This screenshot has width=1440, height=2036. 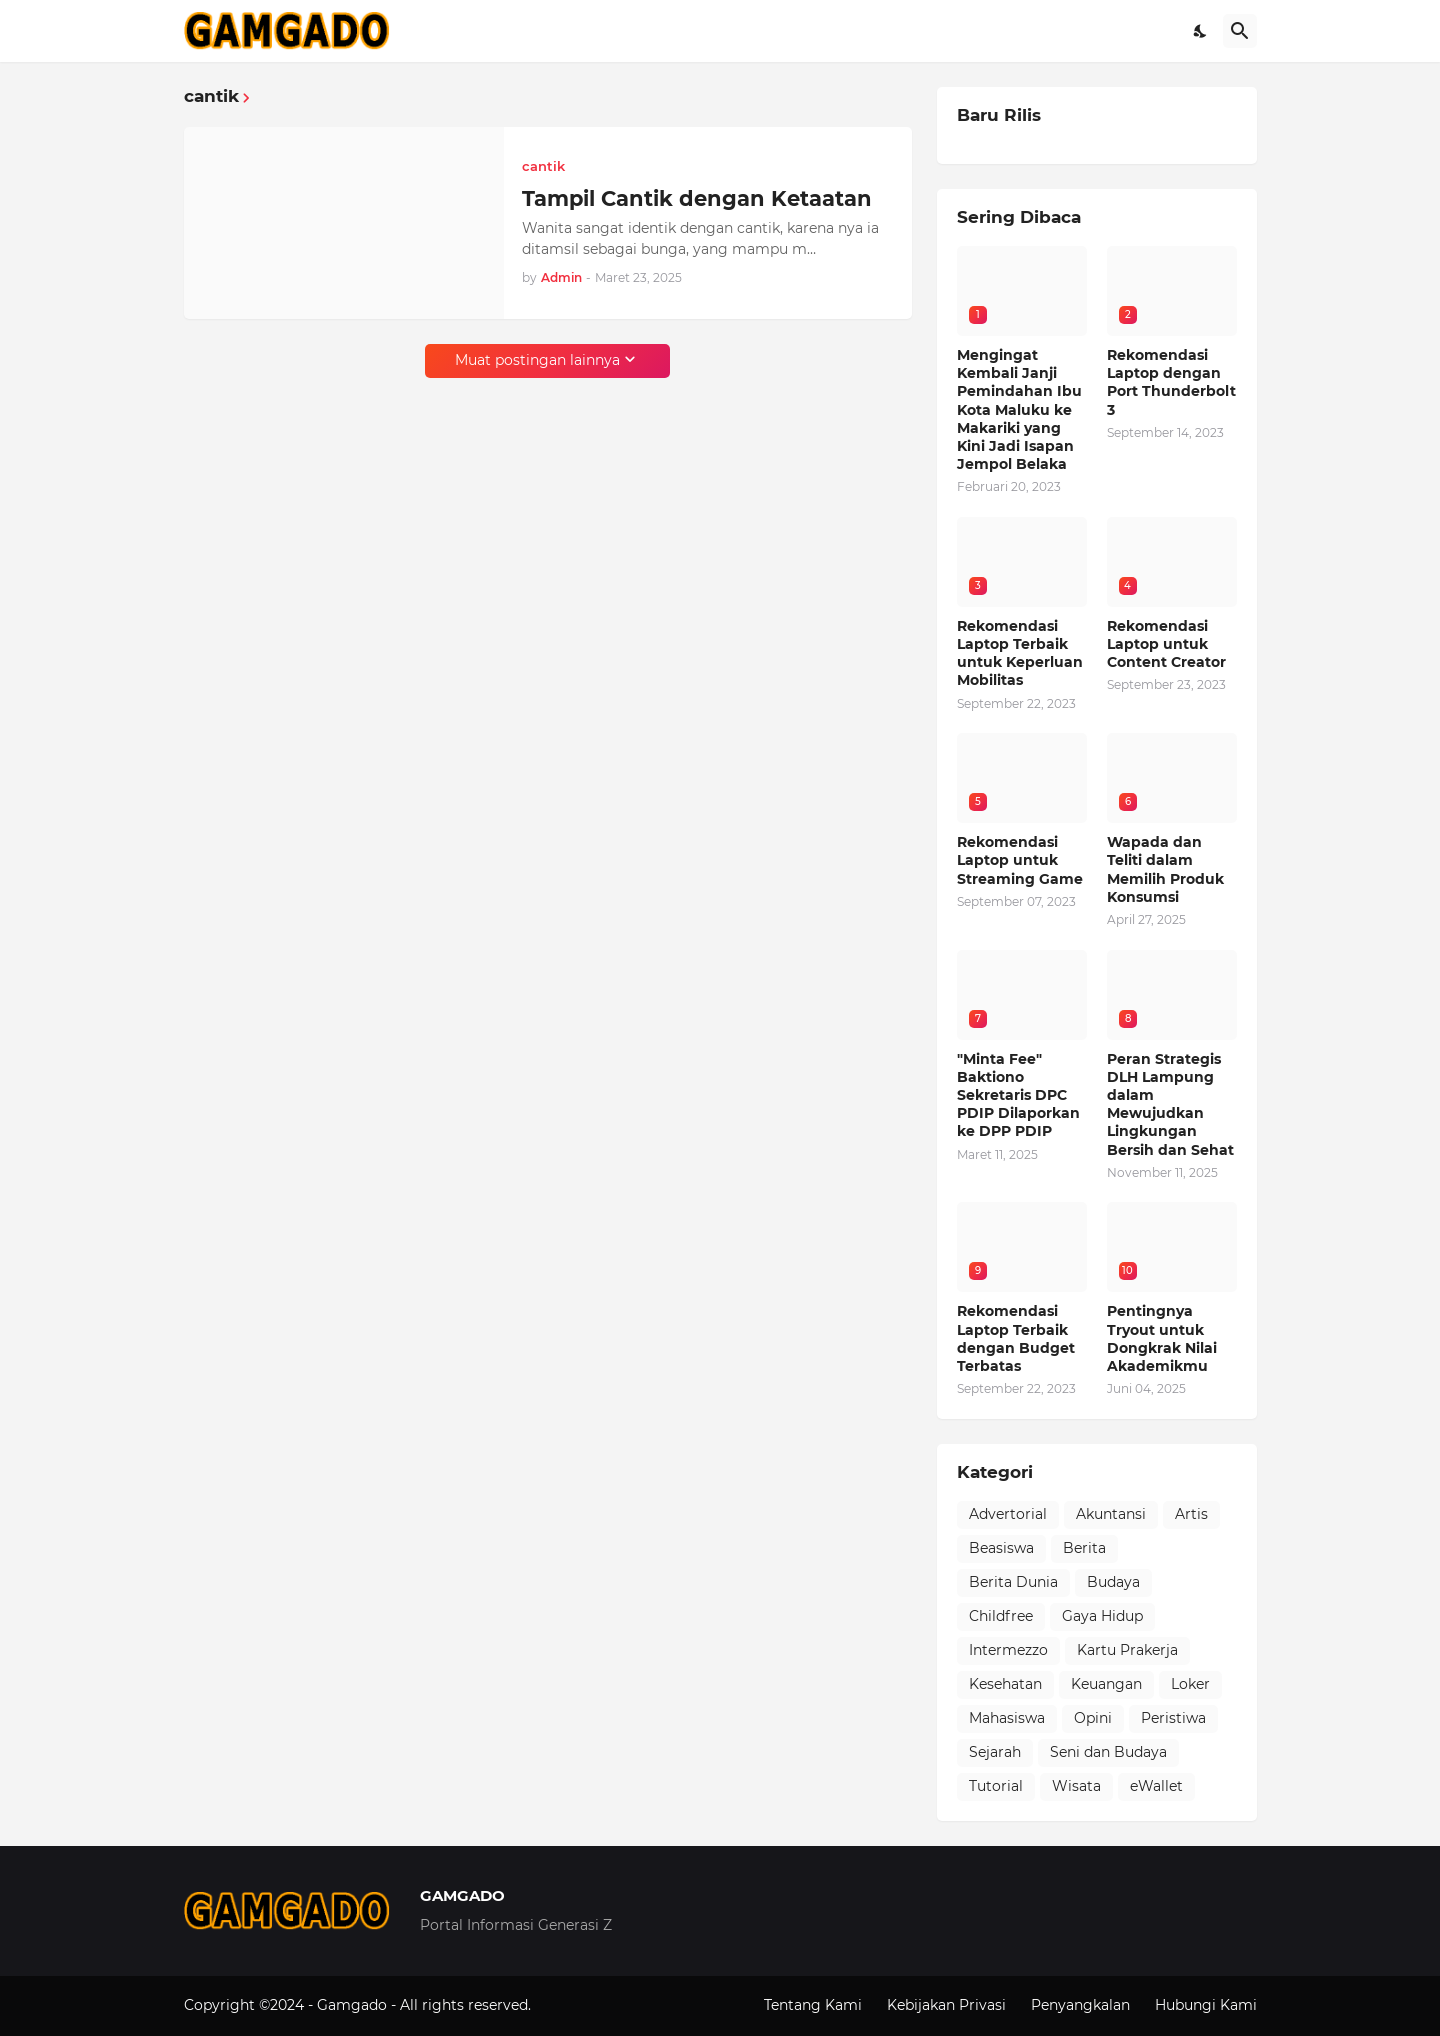 What do you see at coordinates (1008, 1514) in the screenshot?
I see `Advertorial` at bounding box center [1008, 1514].